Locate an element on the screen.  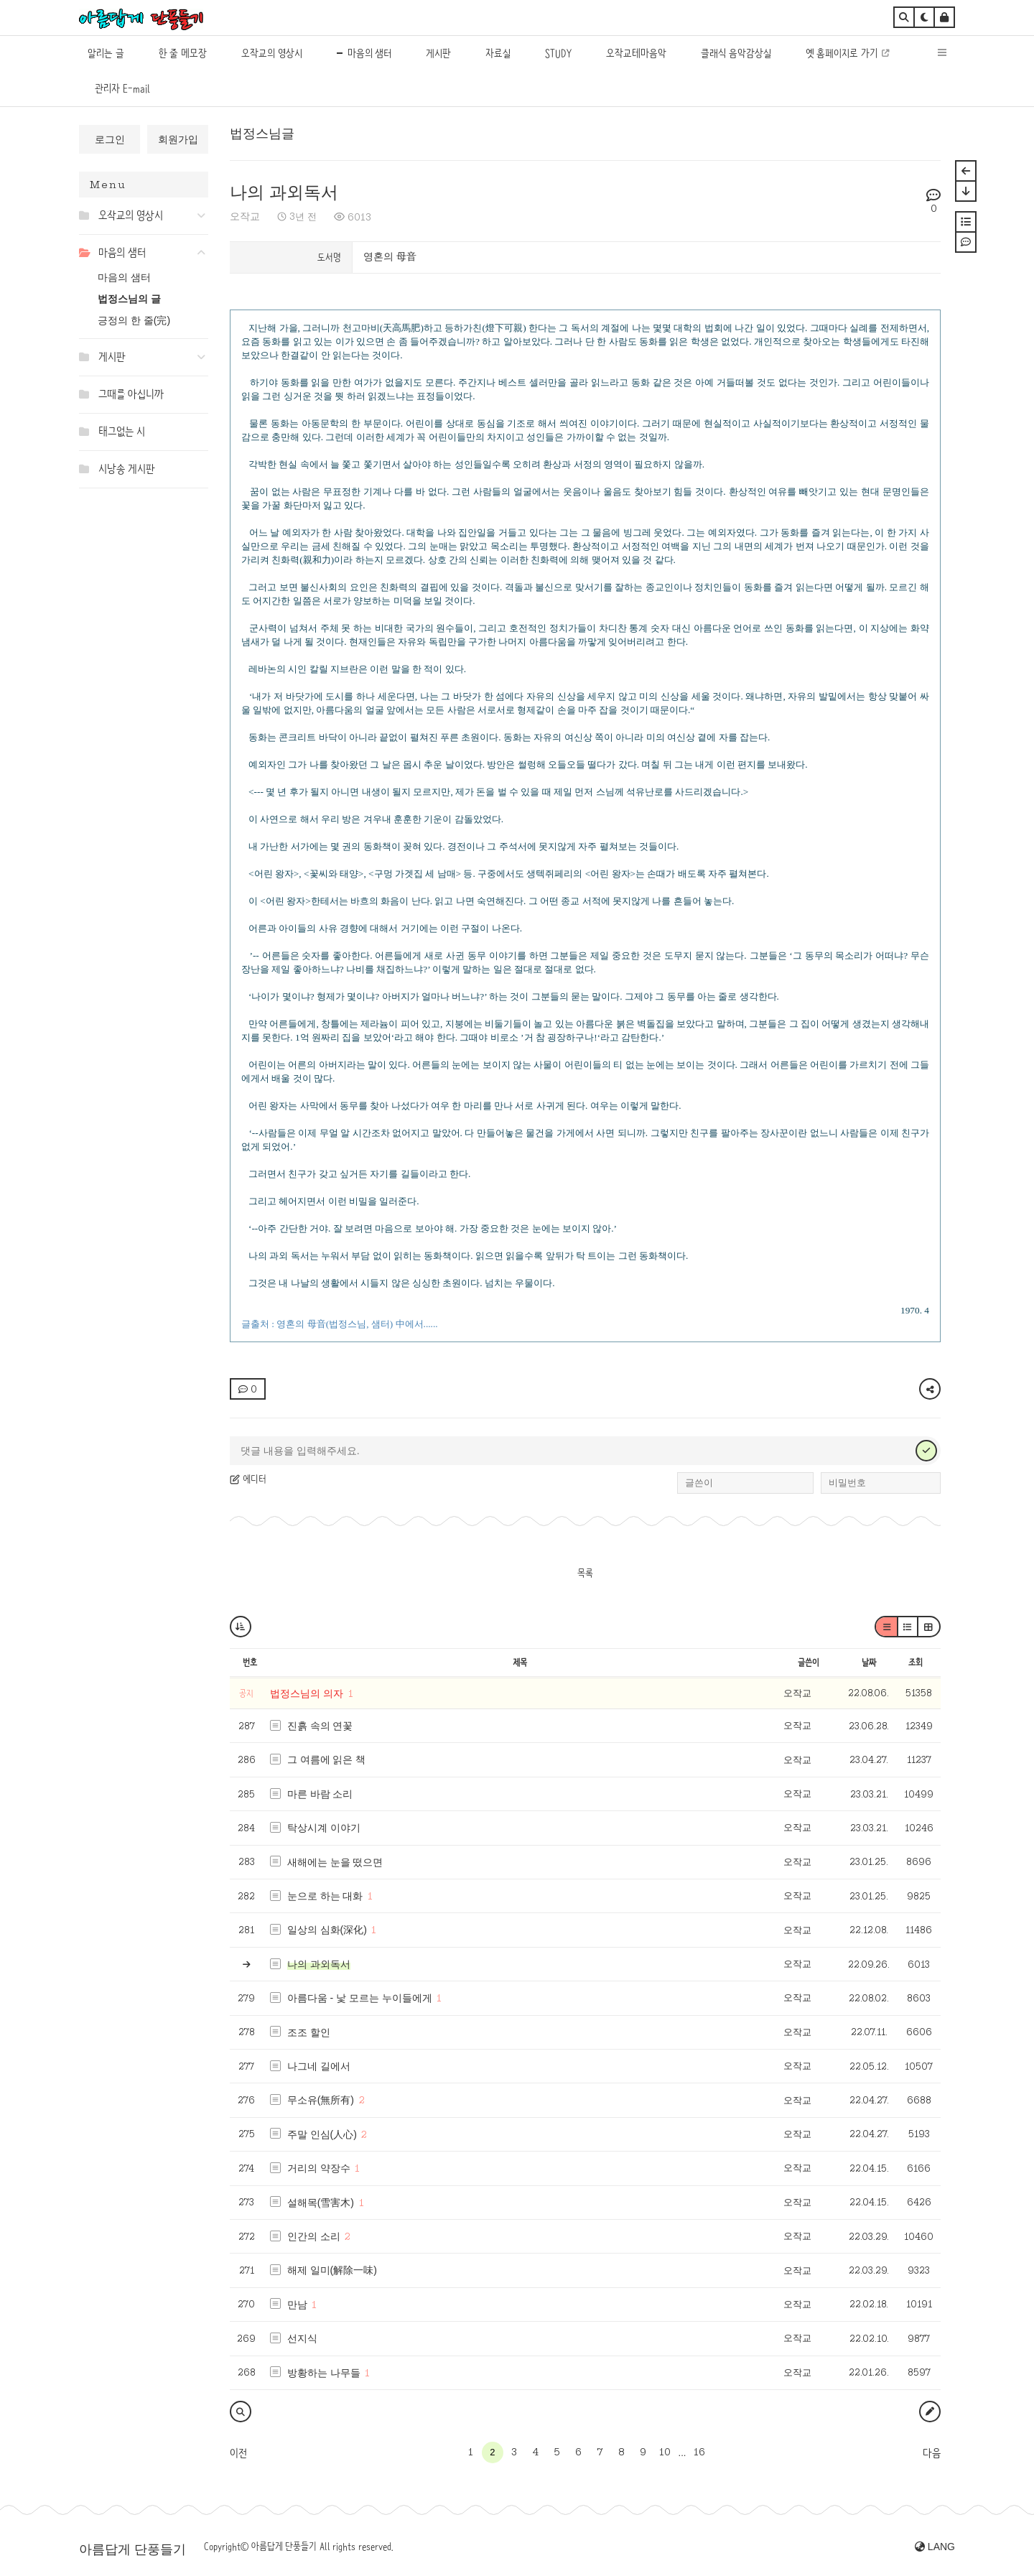
그 여름에 읽은 책 is located at coordinates (326, 1759).